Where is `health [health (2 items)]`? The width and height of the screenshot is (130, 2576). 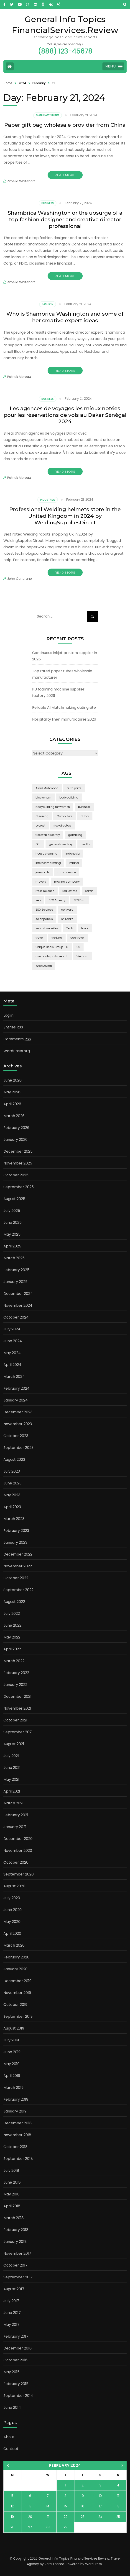
health [health (2 items)] is located at coordinates (85, 844).